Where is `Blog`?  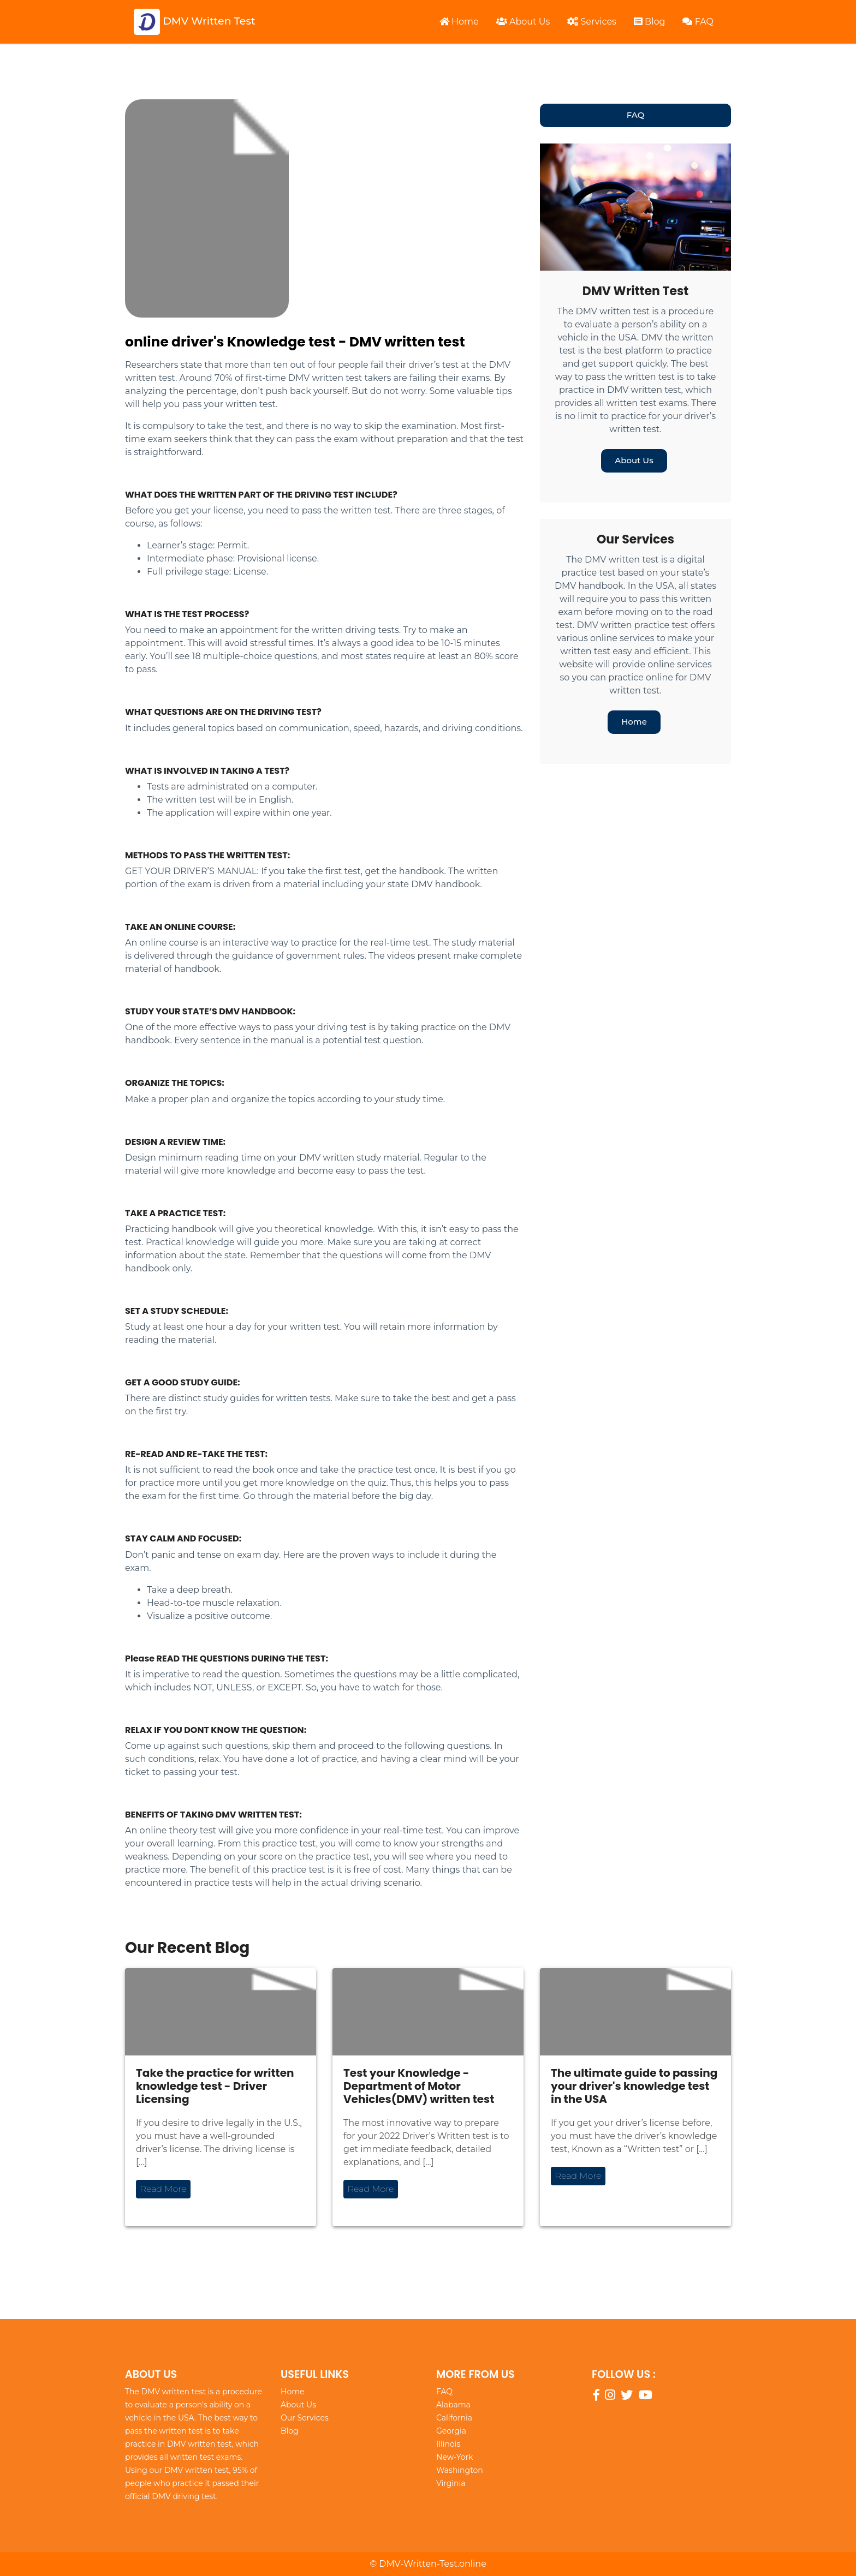 Blog is located at coordinates (649, 21).